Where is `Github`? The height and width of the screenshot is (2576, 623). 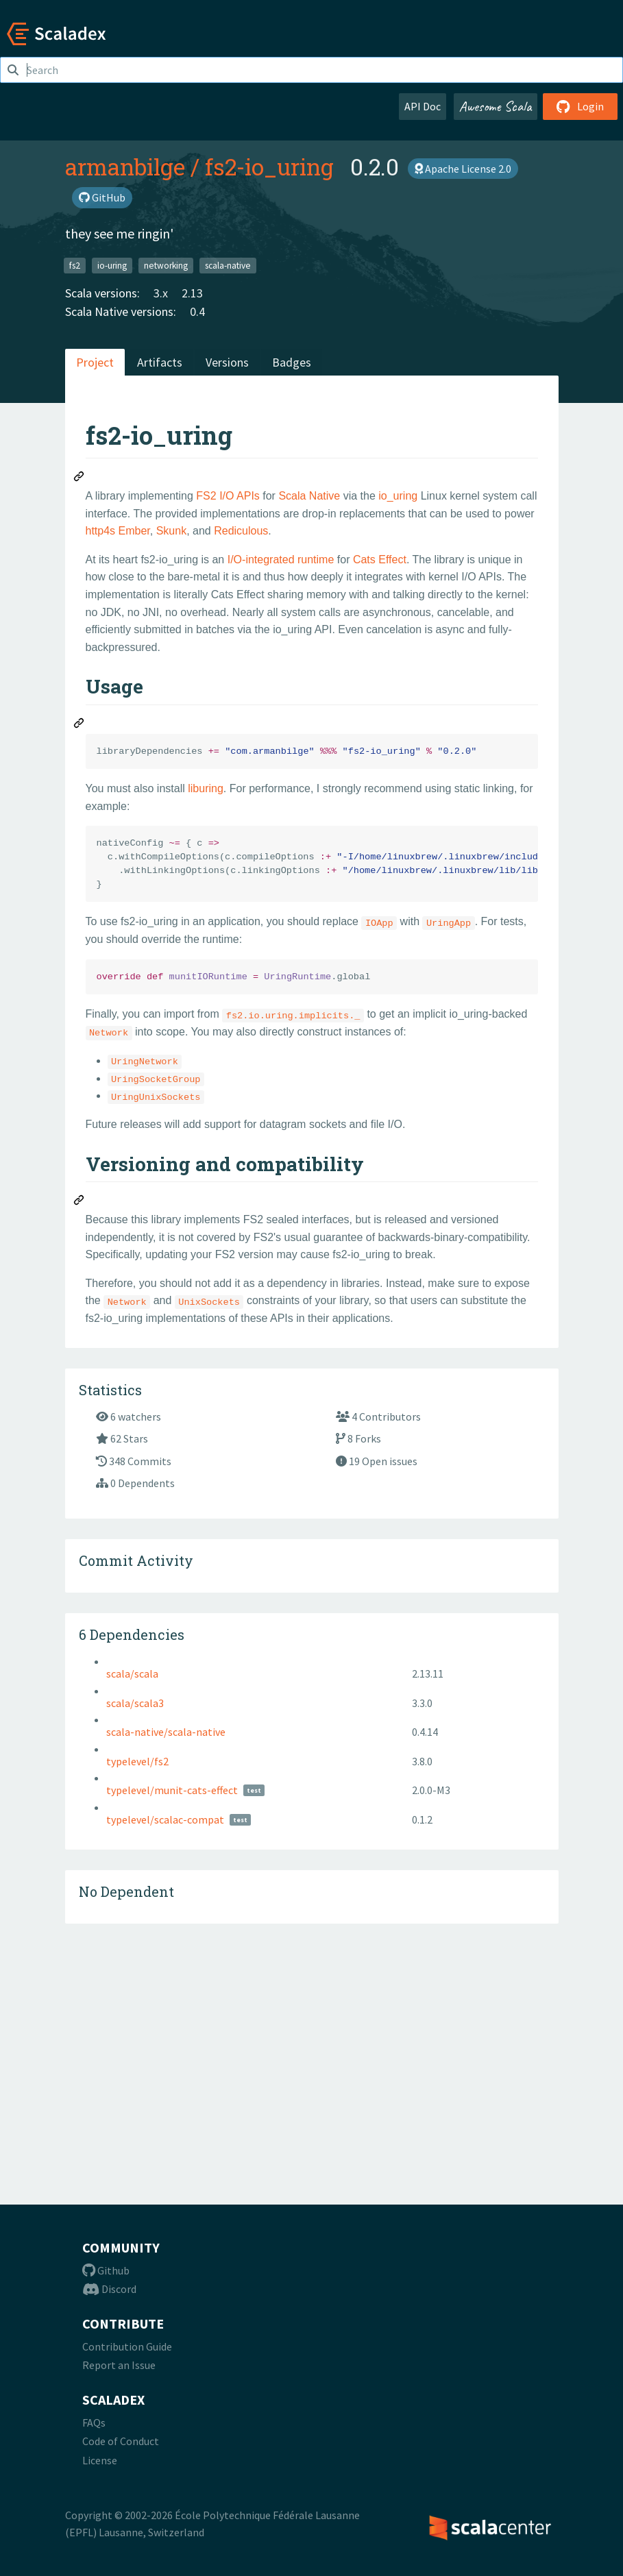 Github is located at coordinates (106, 2270).